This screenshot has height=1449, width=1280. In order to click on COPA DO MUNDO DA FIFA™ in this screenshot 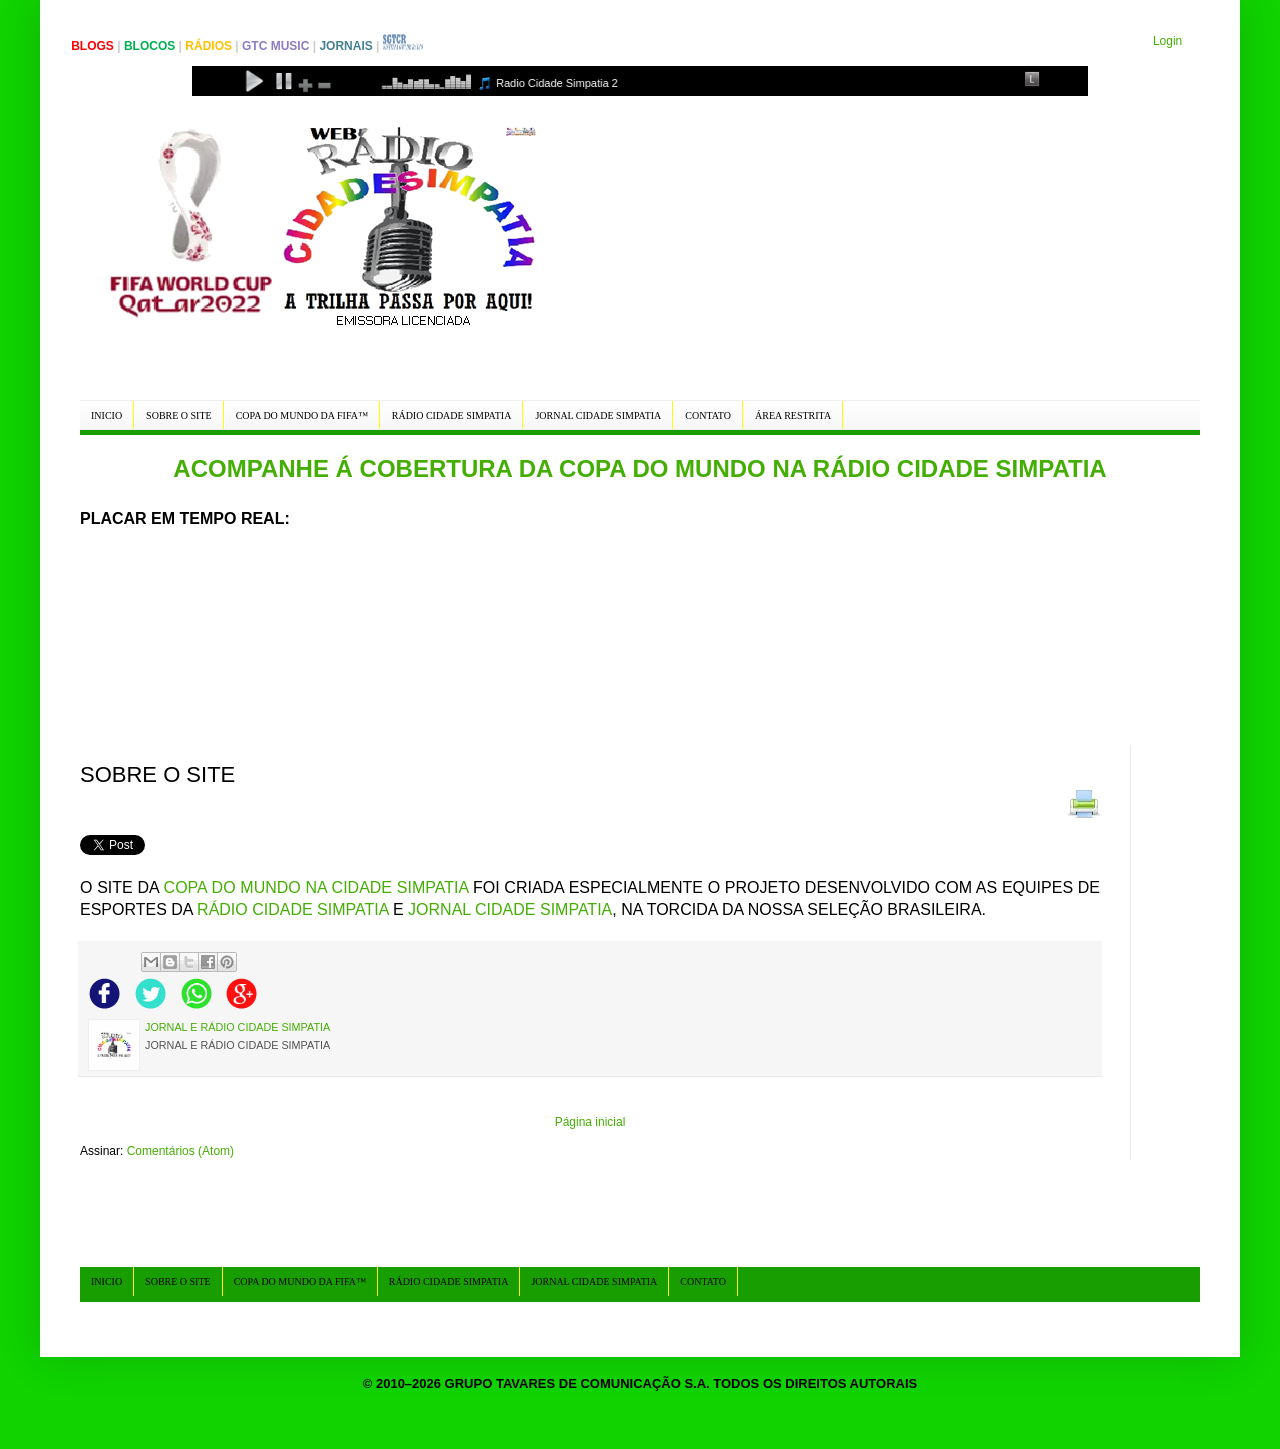, I will do `click(302, 415)`.